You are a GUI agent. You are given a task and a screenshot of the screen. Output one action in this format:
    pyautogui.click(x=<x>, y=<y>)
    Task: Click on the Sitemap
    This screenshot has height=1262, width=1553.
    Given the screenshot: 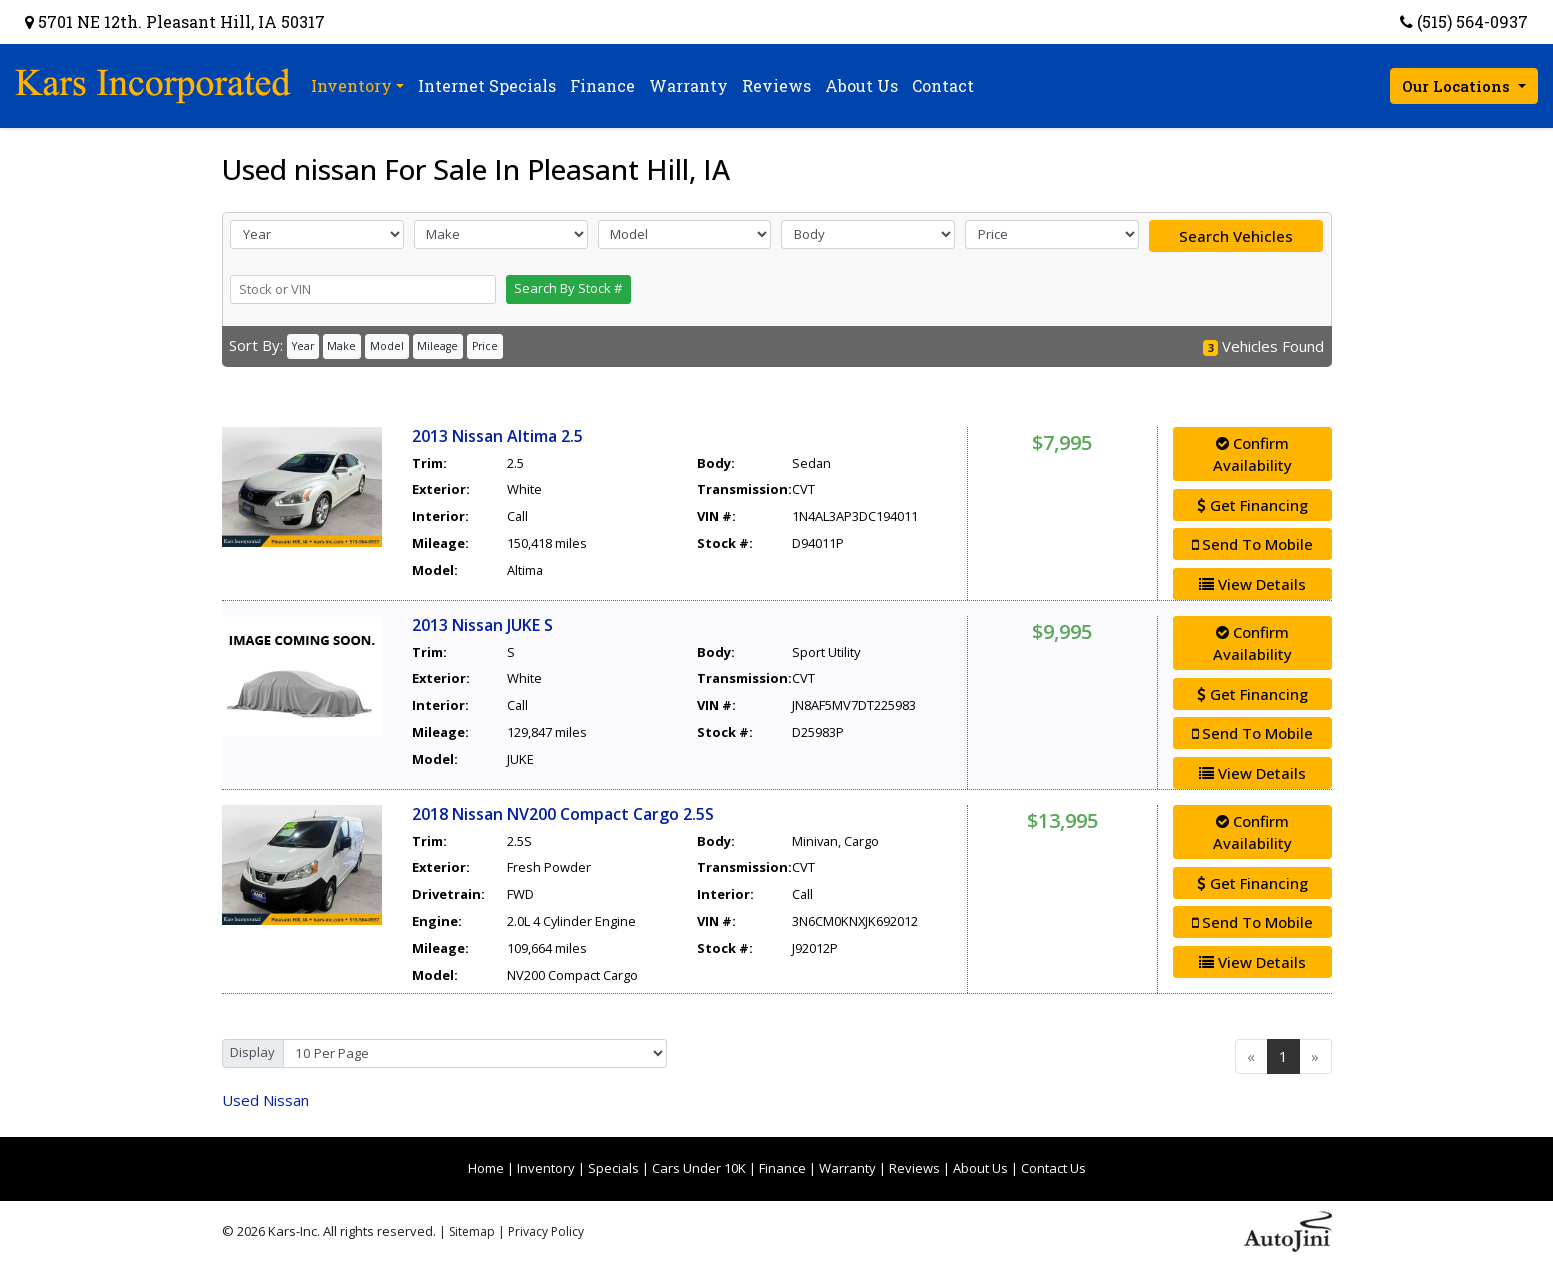 What is the action you would take?
    pyautogui.click(x=472, y=1231)
    